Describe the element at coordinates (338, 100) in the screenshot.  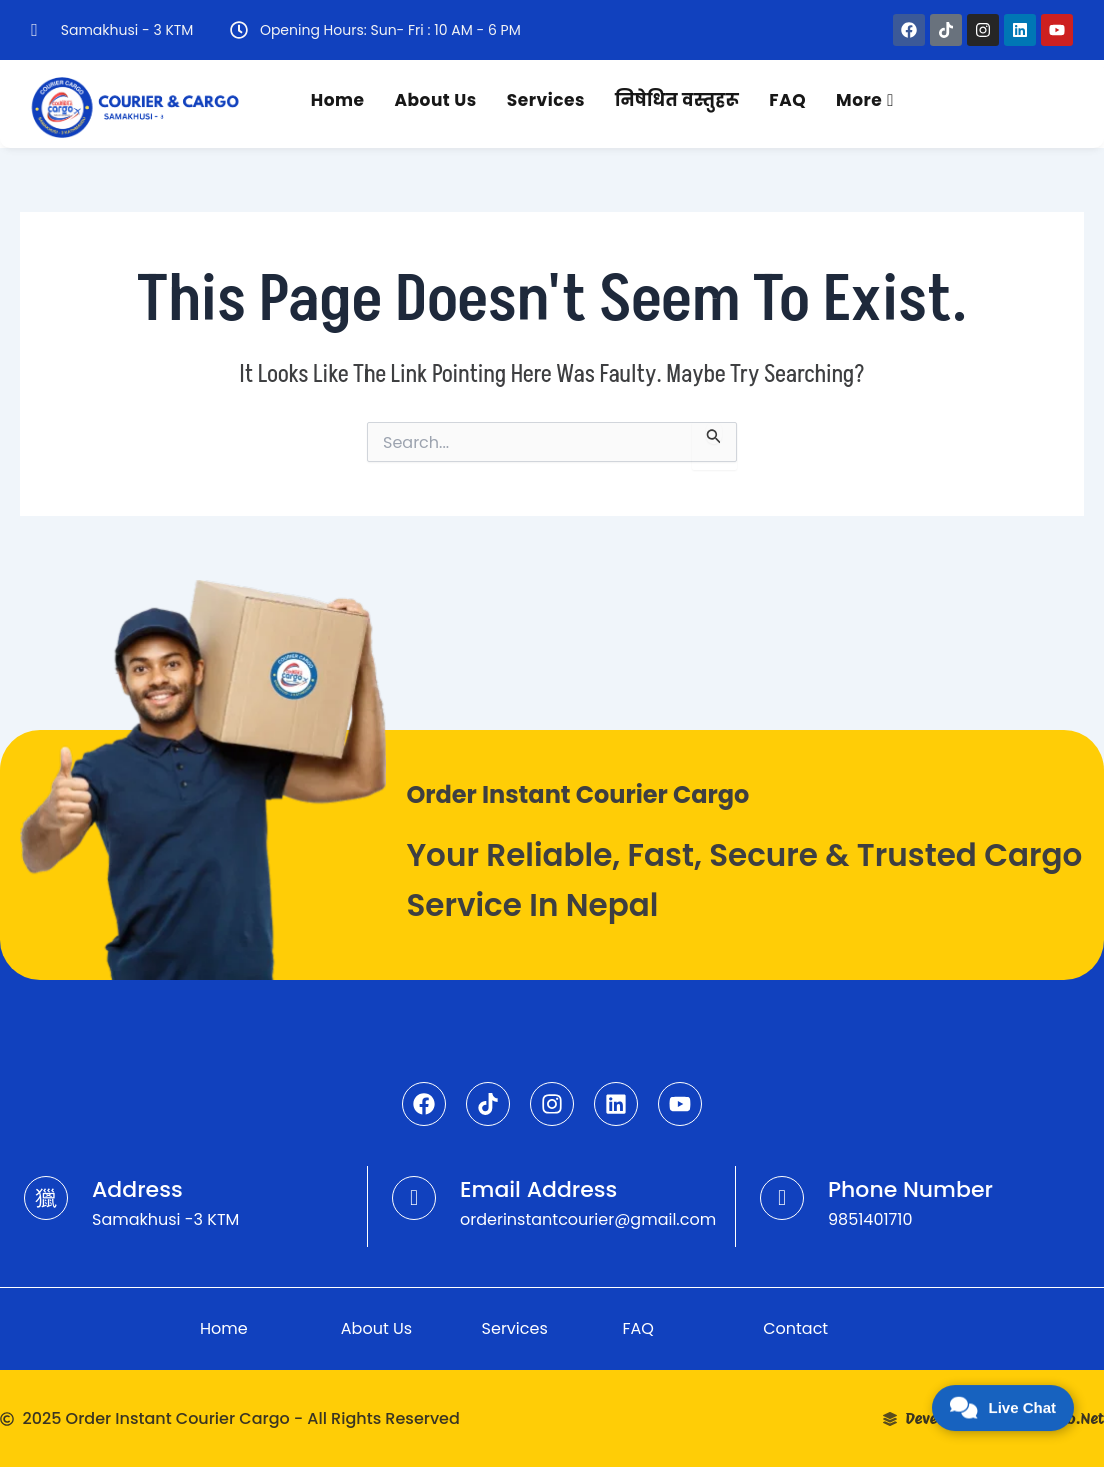
I see `Home` at that location.